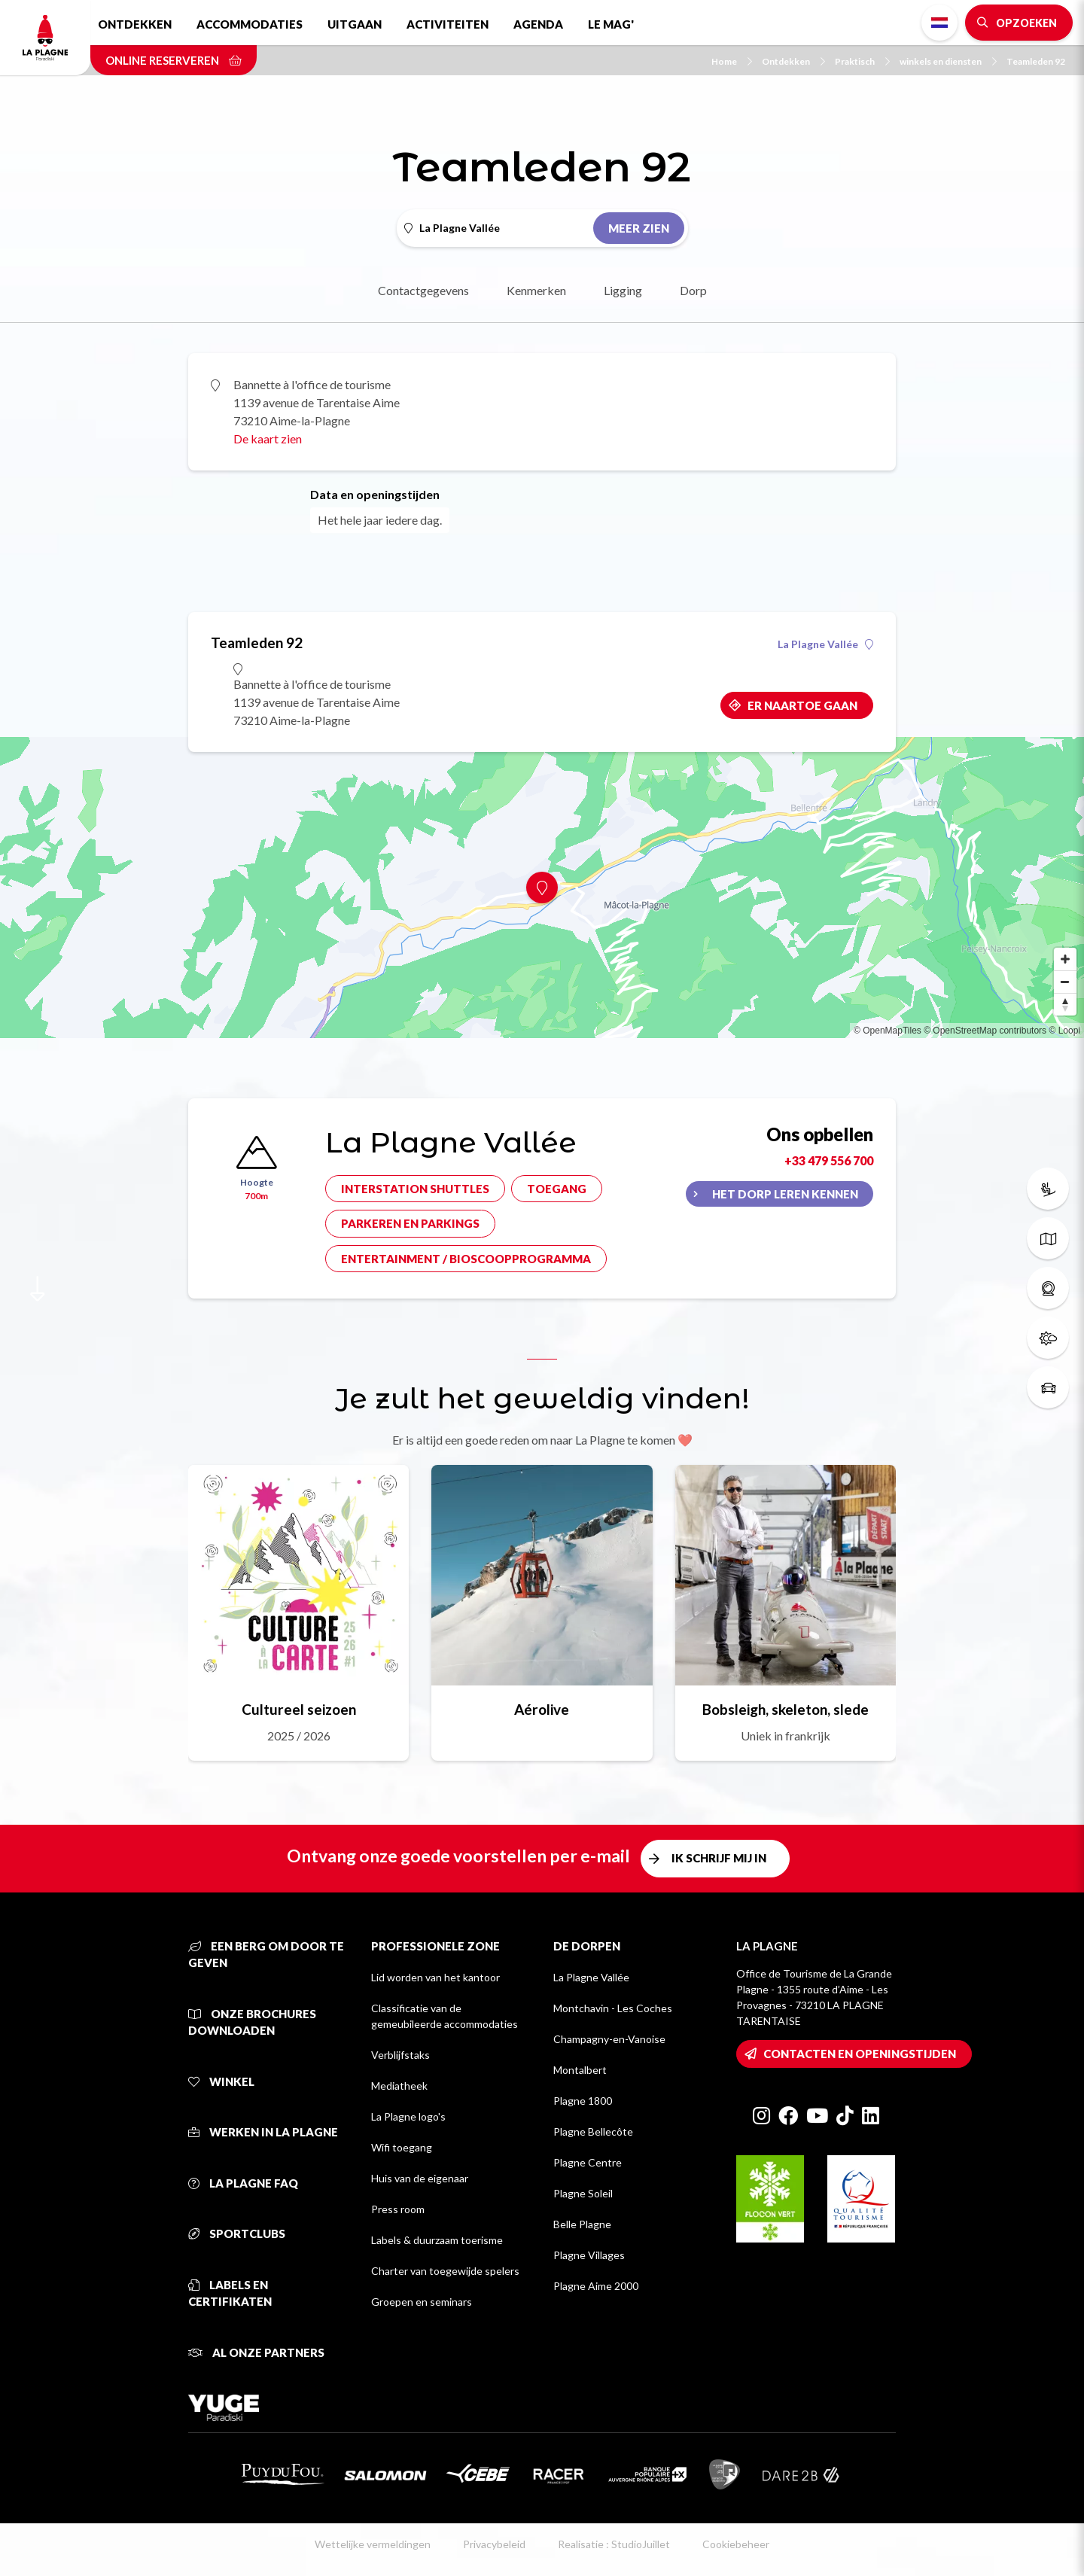  What do you see at coordinates (948, 61) in the screenshot?
I see `winkels en diensten` at bounding box center [948, 61].